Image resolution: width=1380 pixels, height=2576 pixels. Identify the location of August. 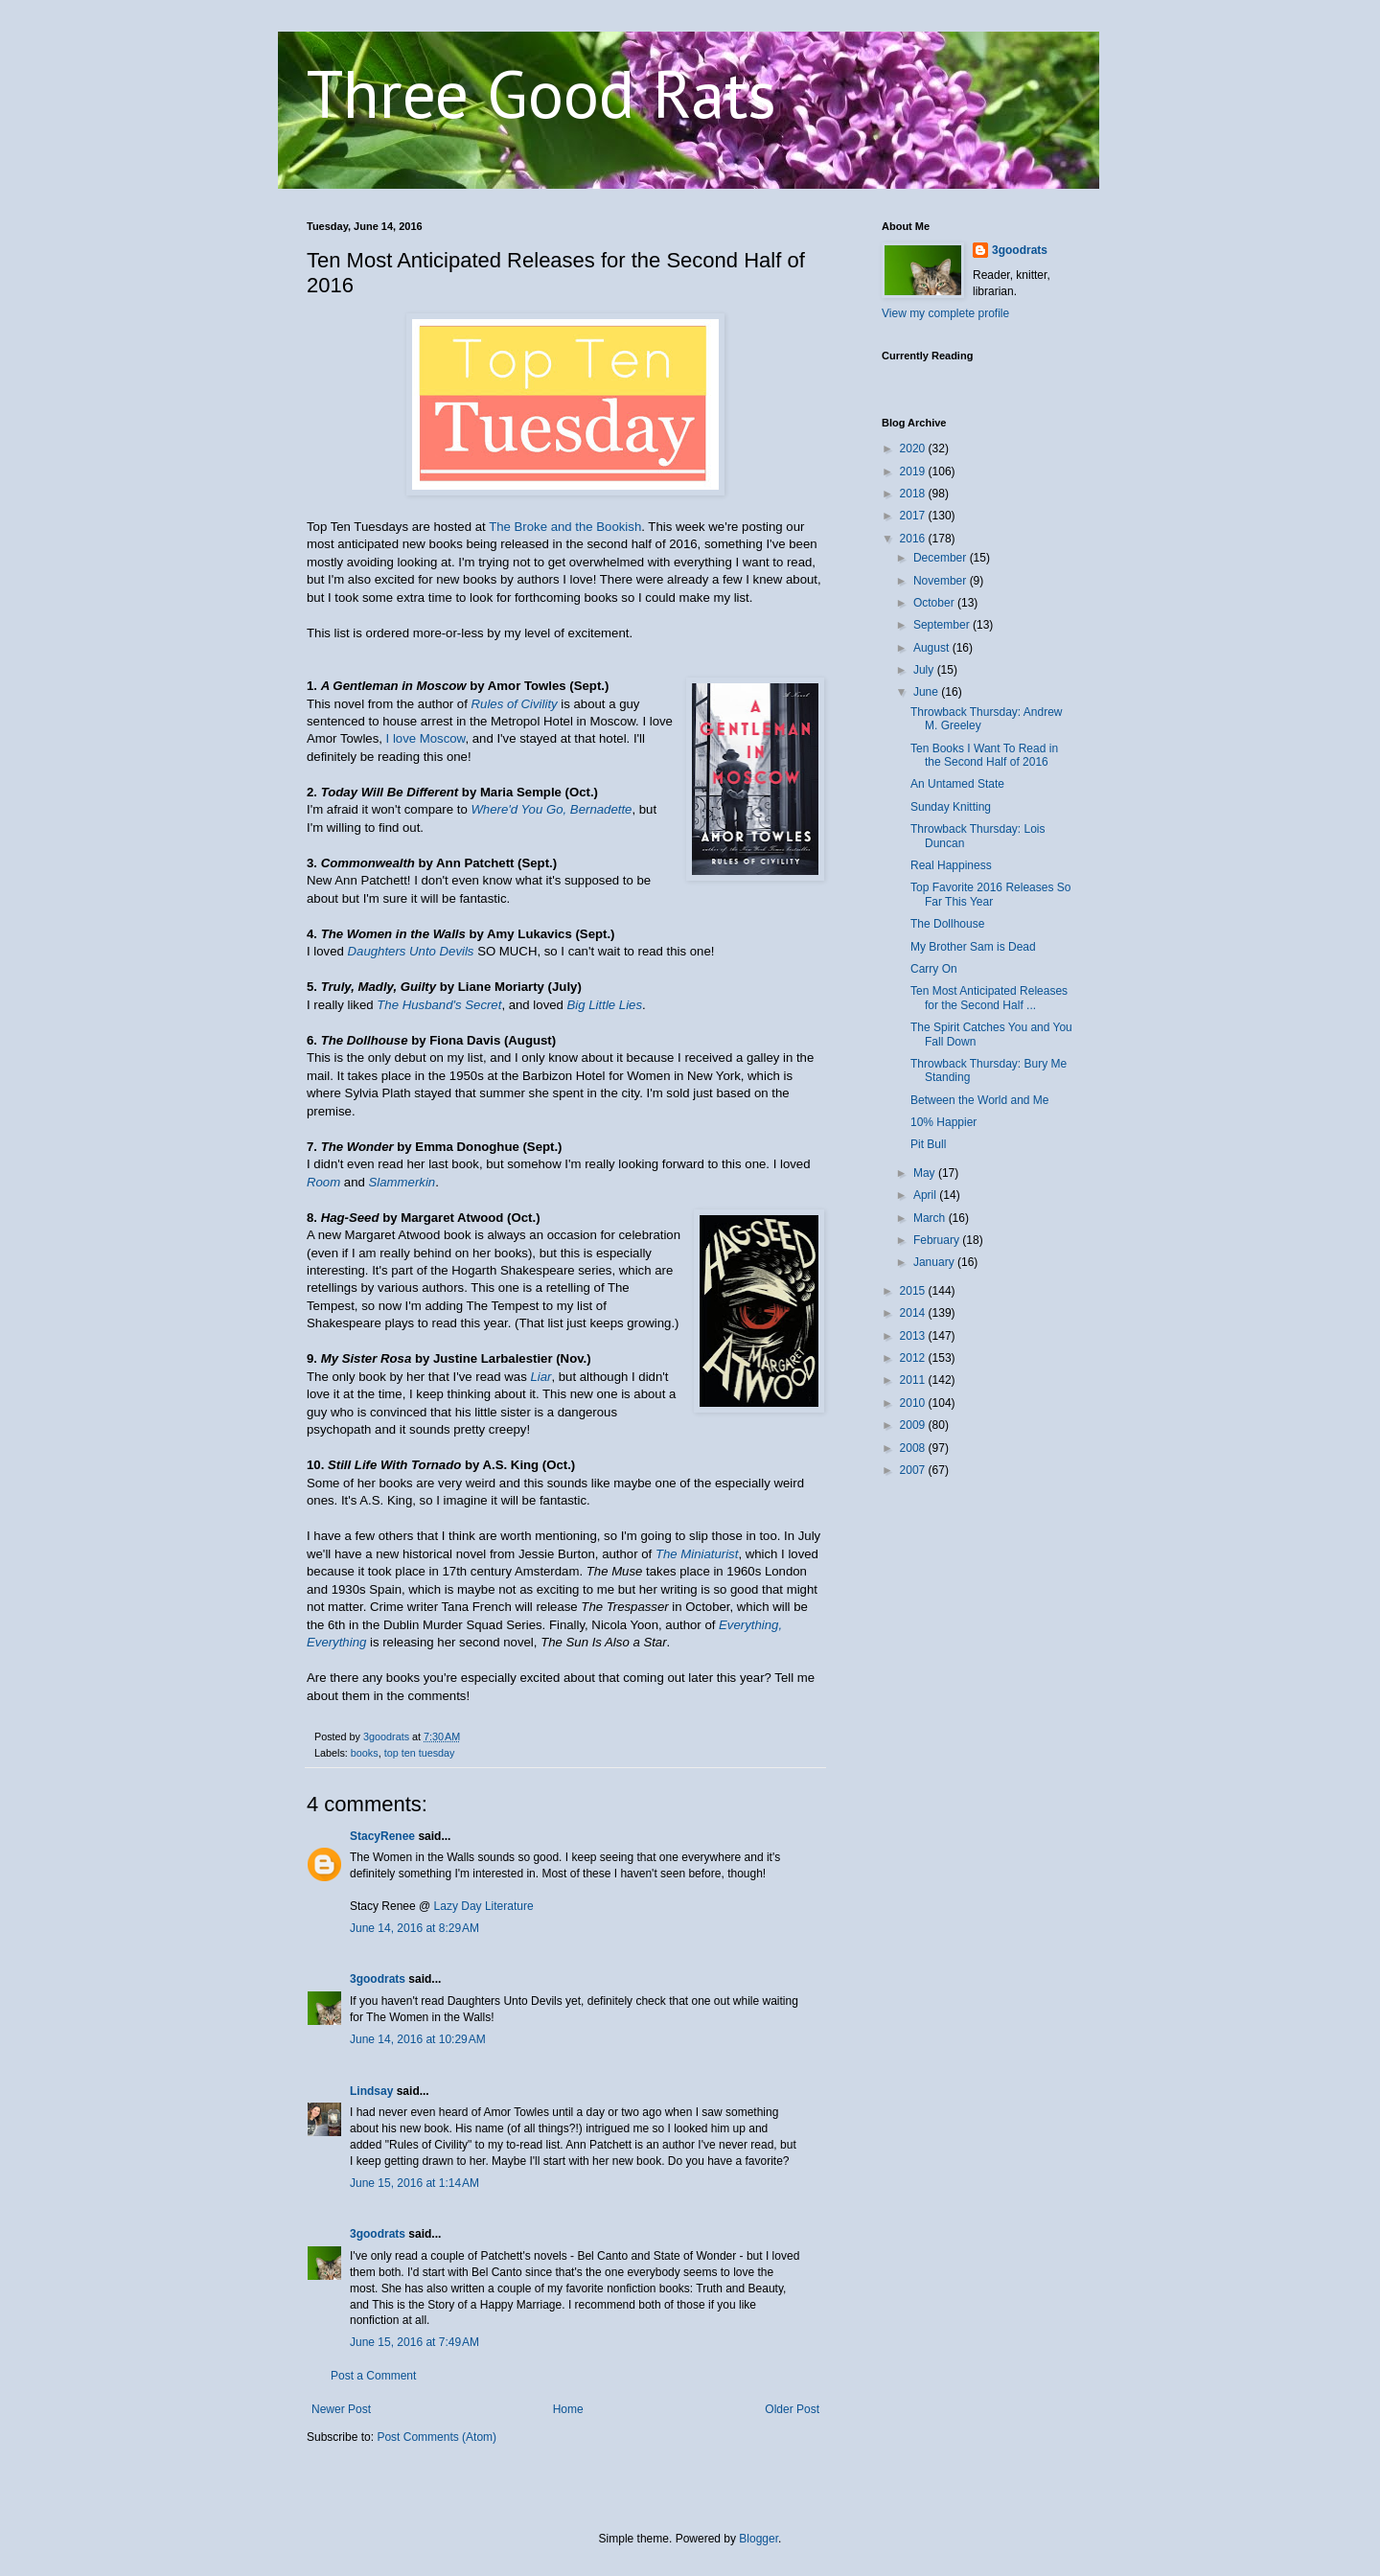
(933, 648).